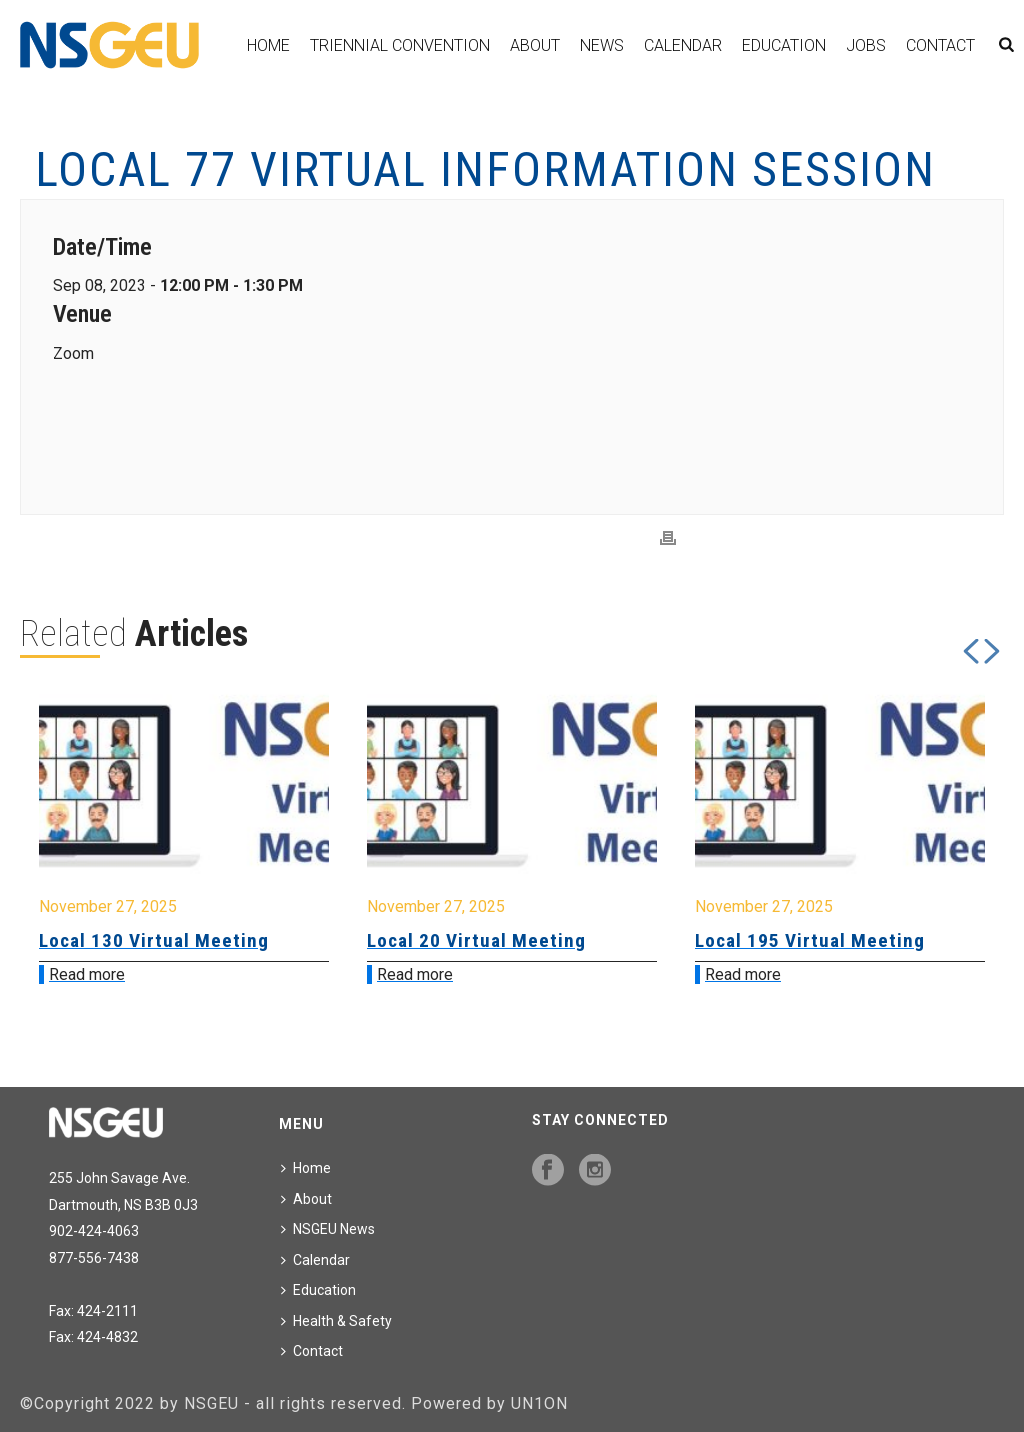 Image resolution: width=1024 pixels, height=1432 pixels. I want to click on Education, so click(784, 45).